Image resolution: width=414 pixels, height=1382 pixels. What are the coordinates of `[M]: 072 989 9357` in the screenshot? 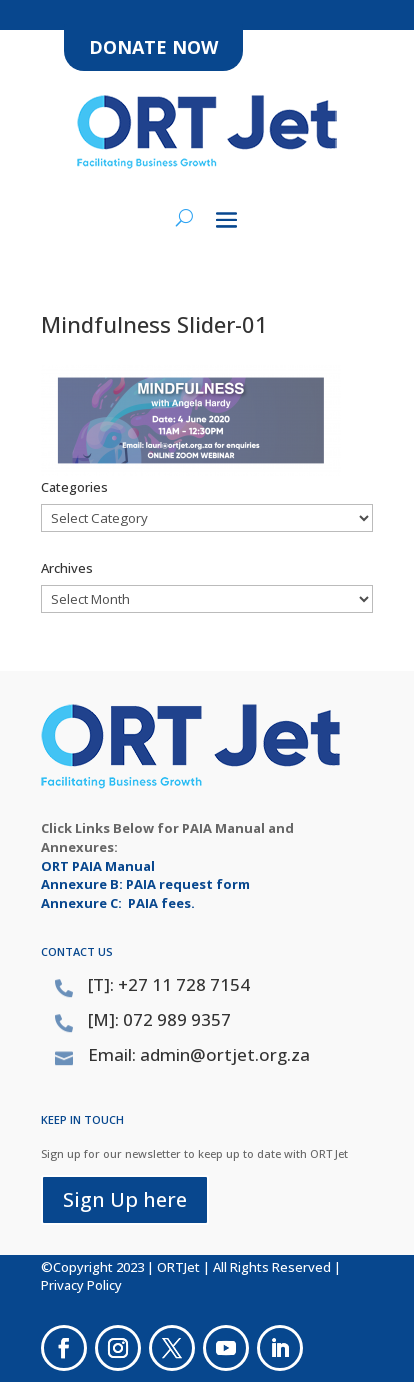 It's located at (159, 1019).